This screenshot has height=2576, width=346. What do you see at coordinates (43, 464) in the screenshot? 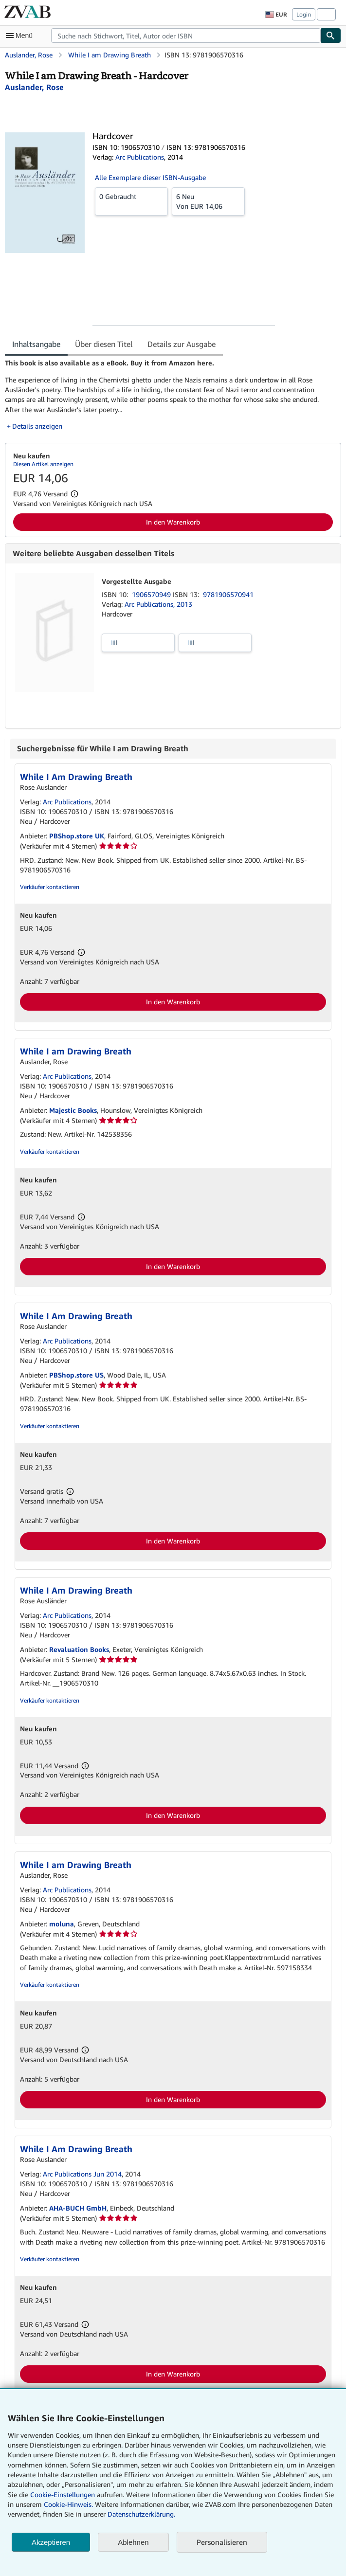
I see `Diesen Artikel anzeigen` at bounding box center [43, 464].